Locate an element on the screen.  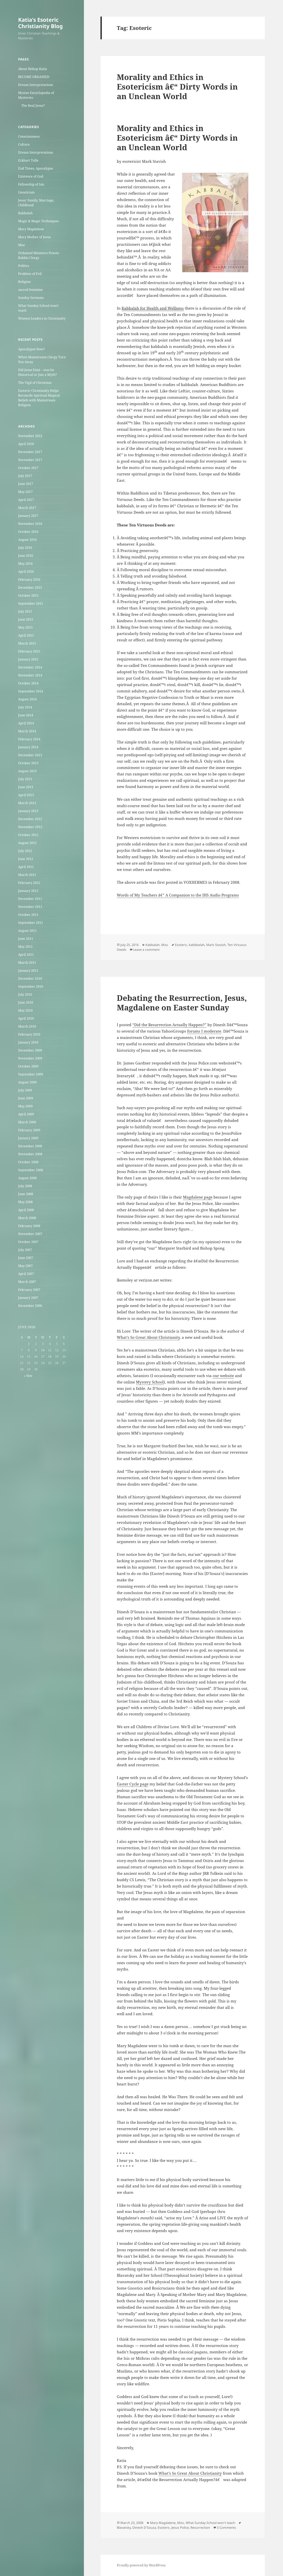
Sunday Sermons is located at coordinates (31, 297).